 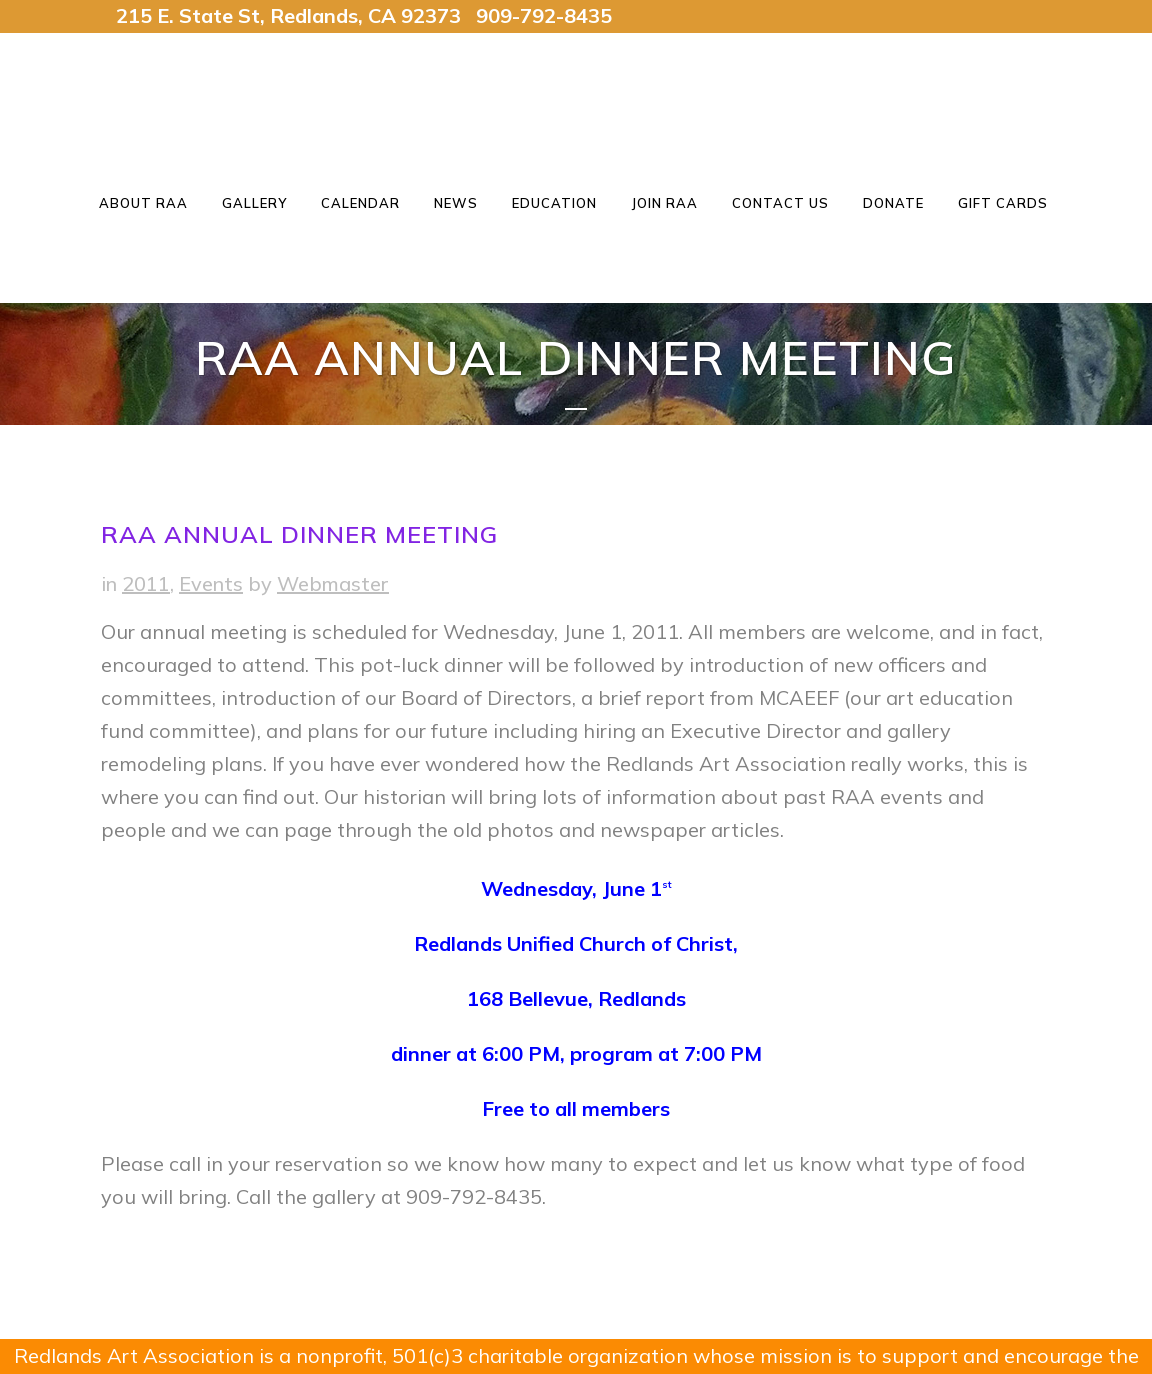 I want to click on 2011, so click(x=146, y=583).